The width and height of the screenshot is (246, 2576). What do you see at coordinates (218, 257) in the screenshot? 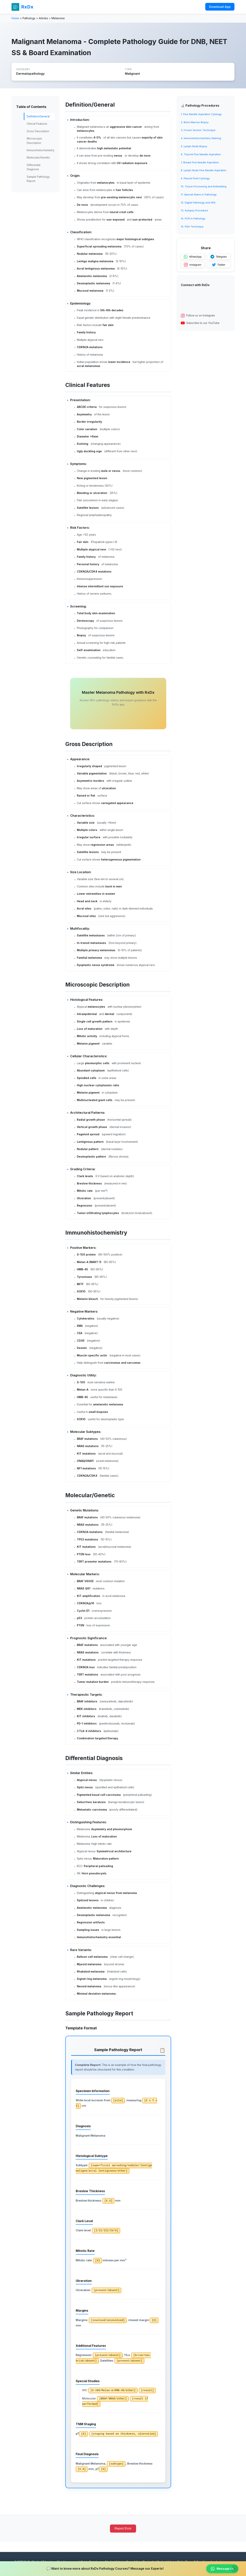
I see `Telegram` at bounding box center [218, 257].